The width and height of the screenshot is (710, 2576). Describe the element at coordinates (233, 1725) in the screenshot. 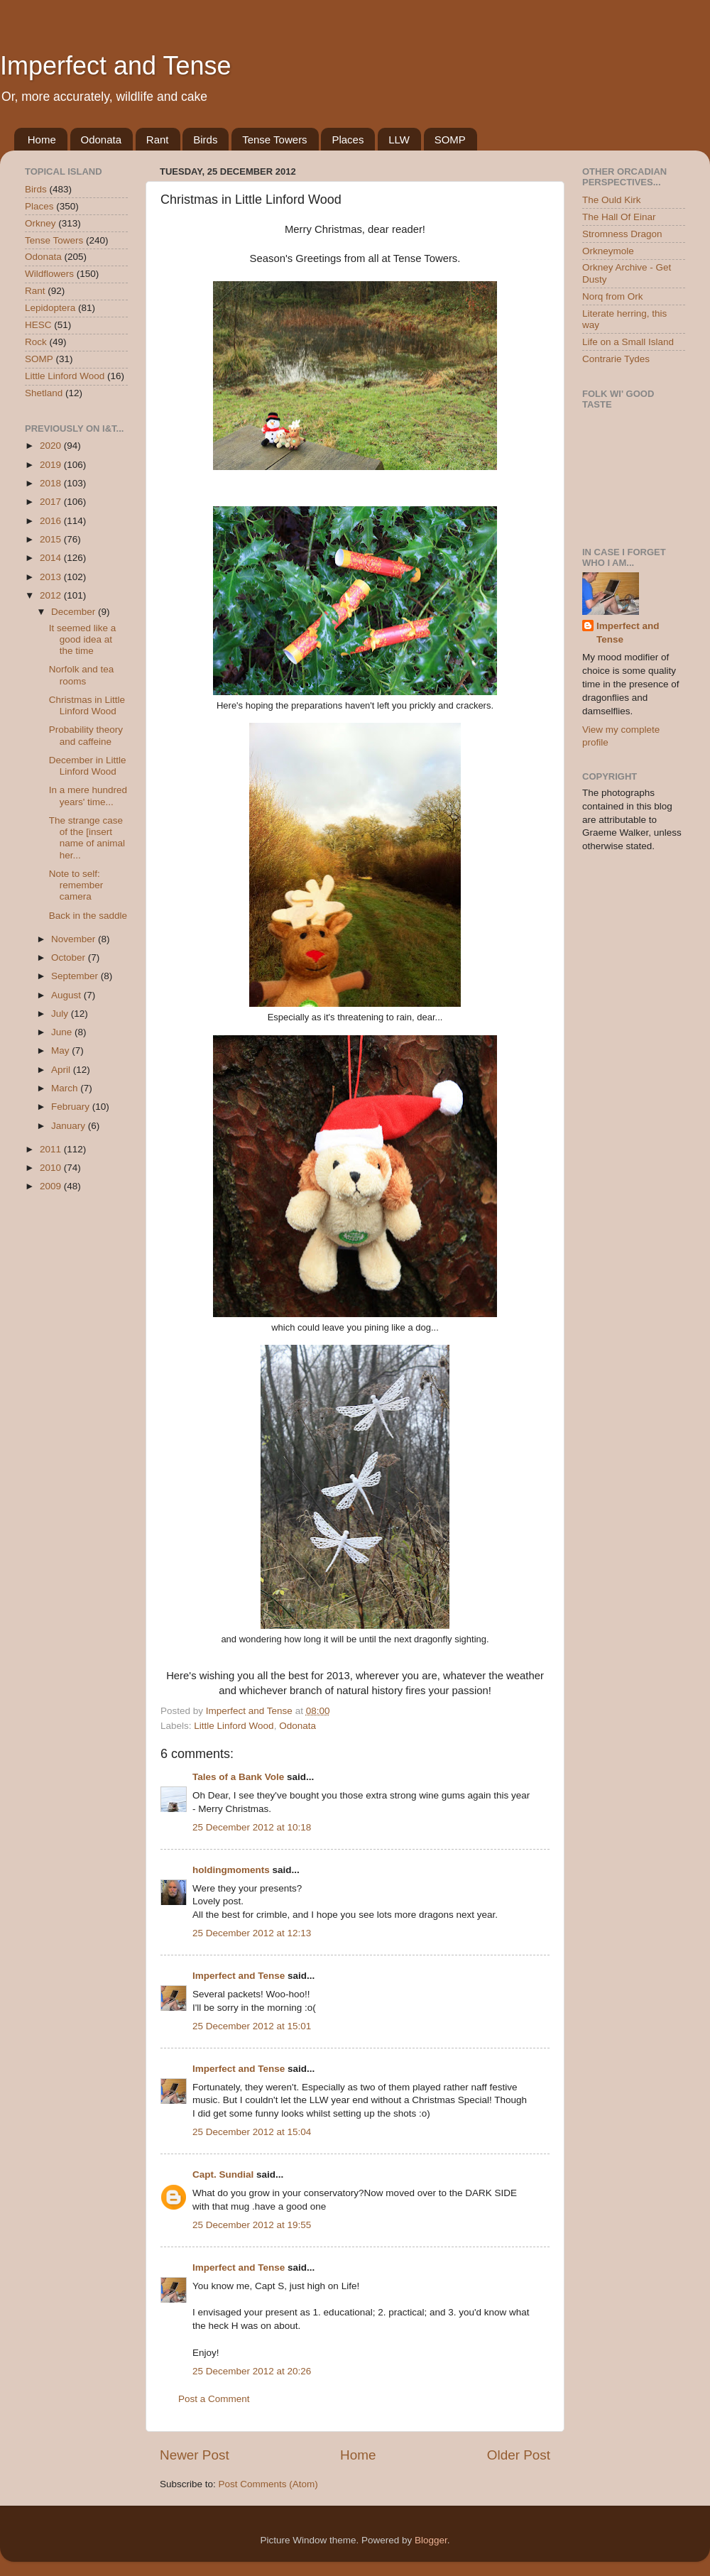

I see `Little Linford Wood` at that location.